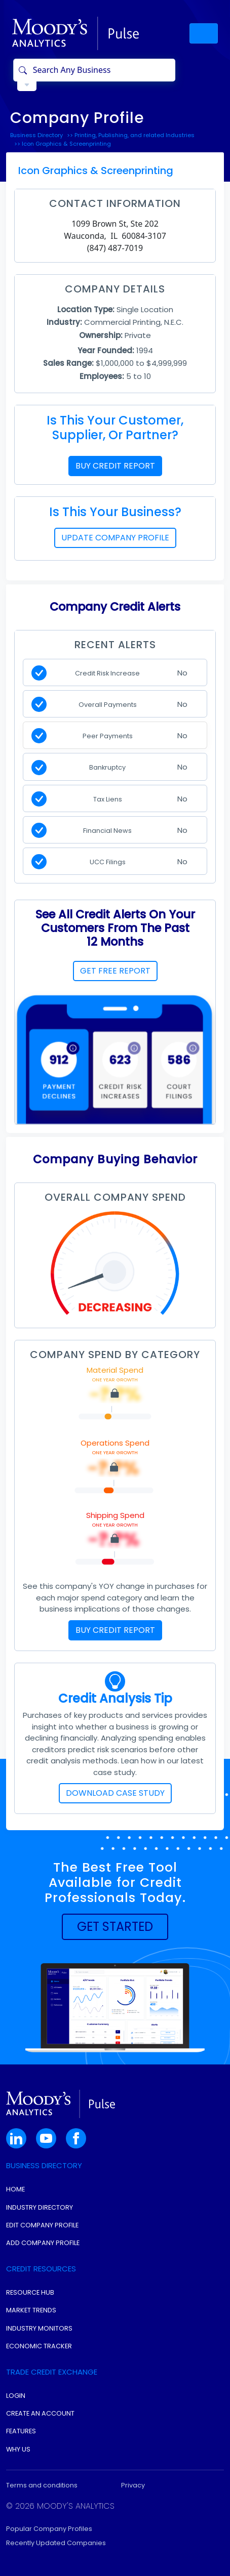  I want to click on Login, so click(15, 2395).